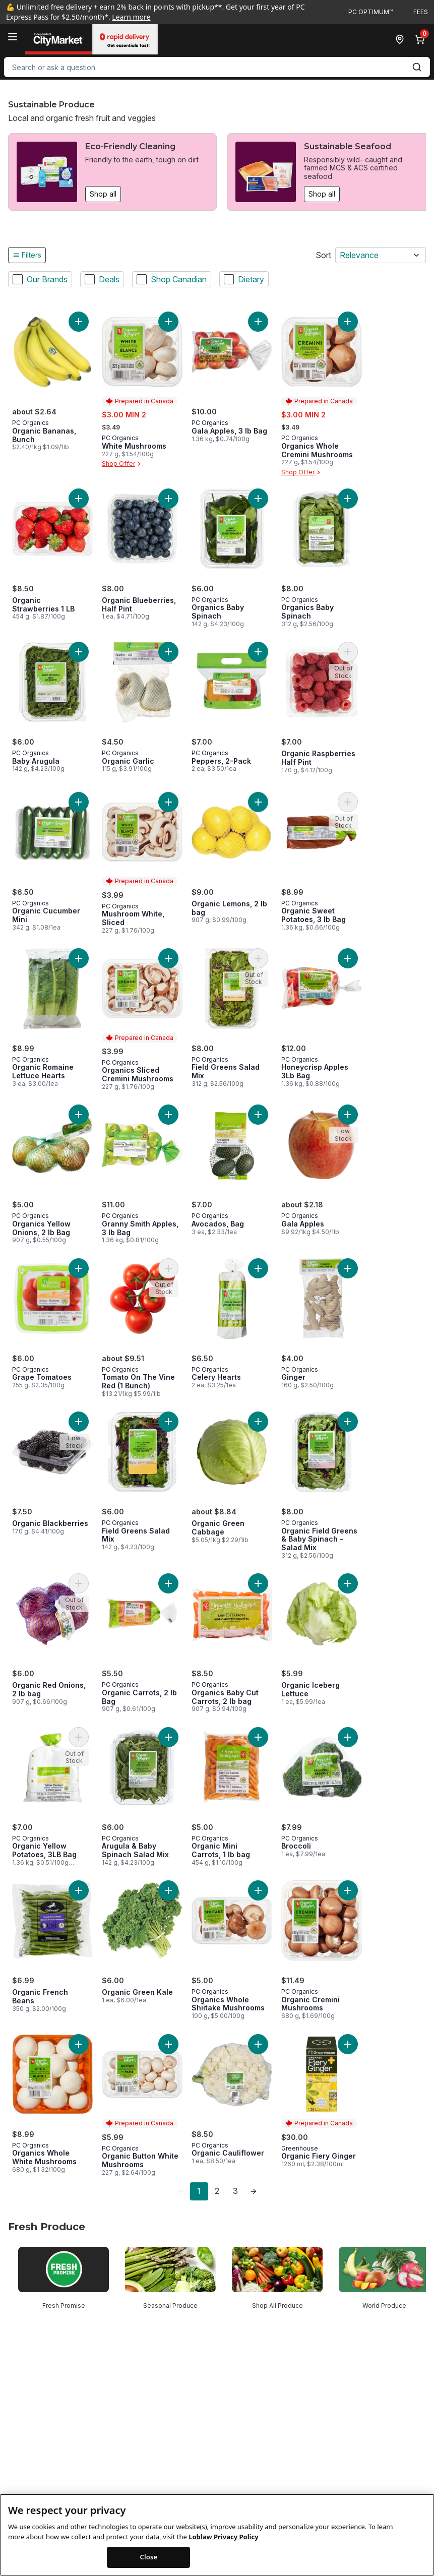 The width and height of the screenshot is (434, 2576). Describe the element at coordinates (181, 2191) in the screenshot. I see `[link]` at that location.